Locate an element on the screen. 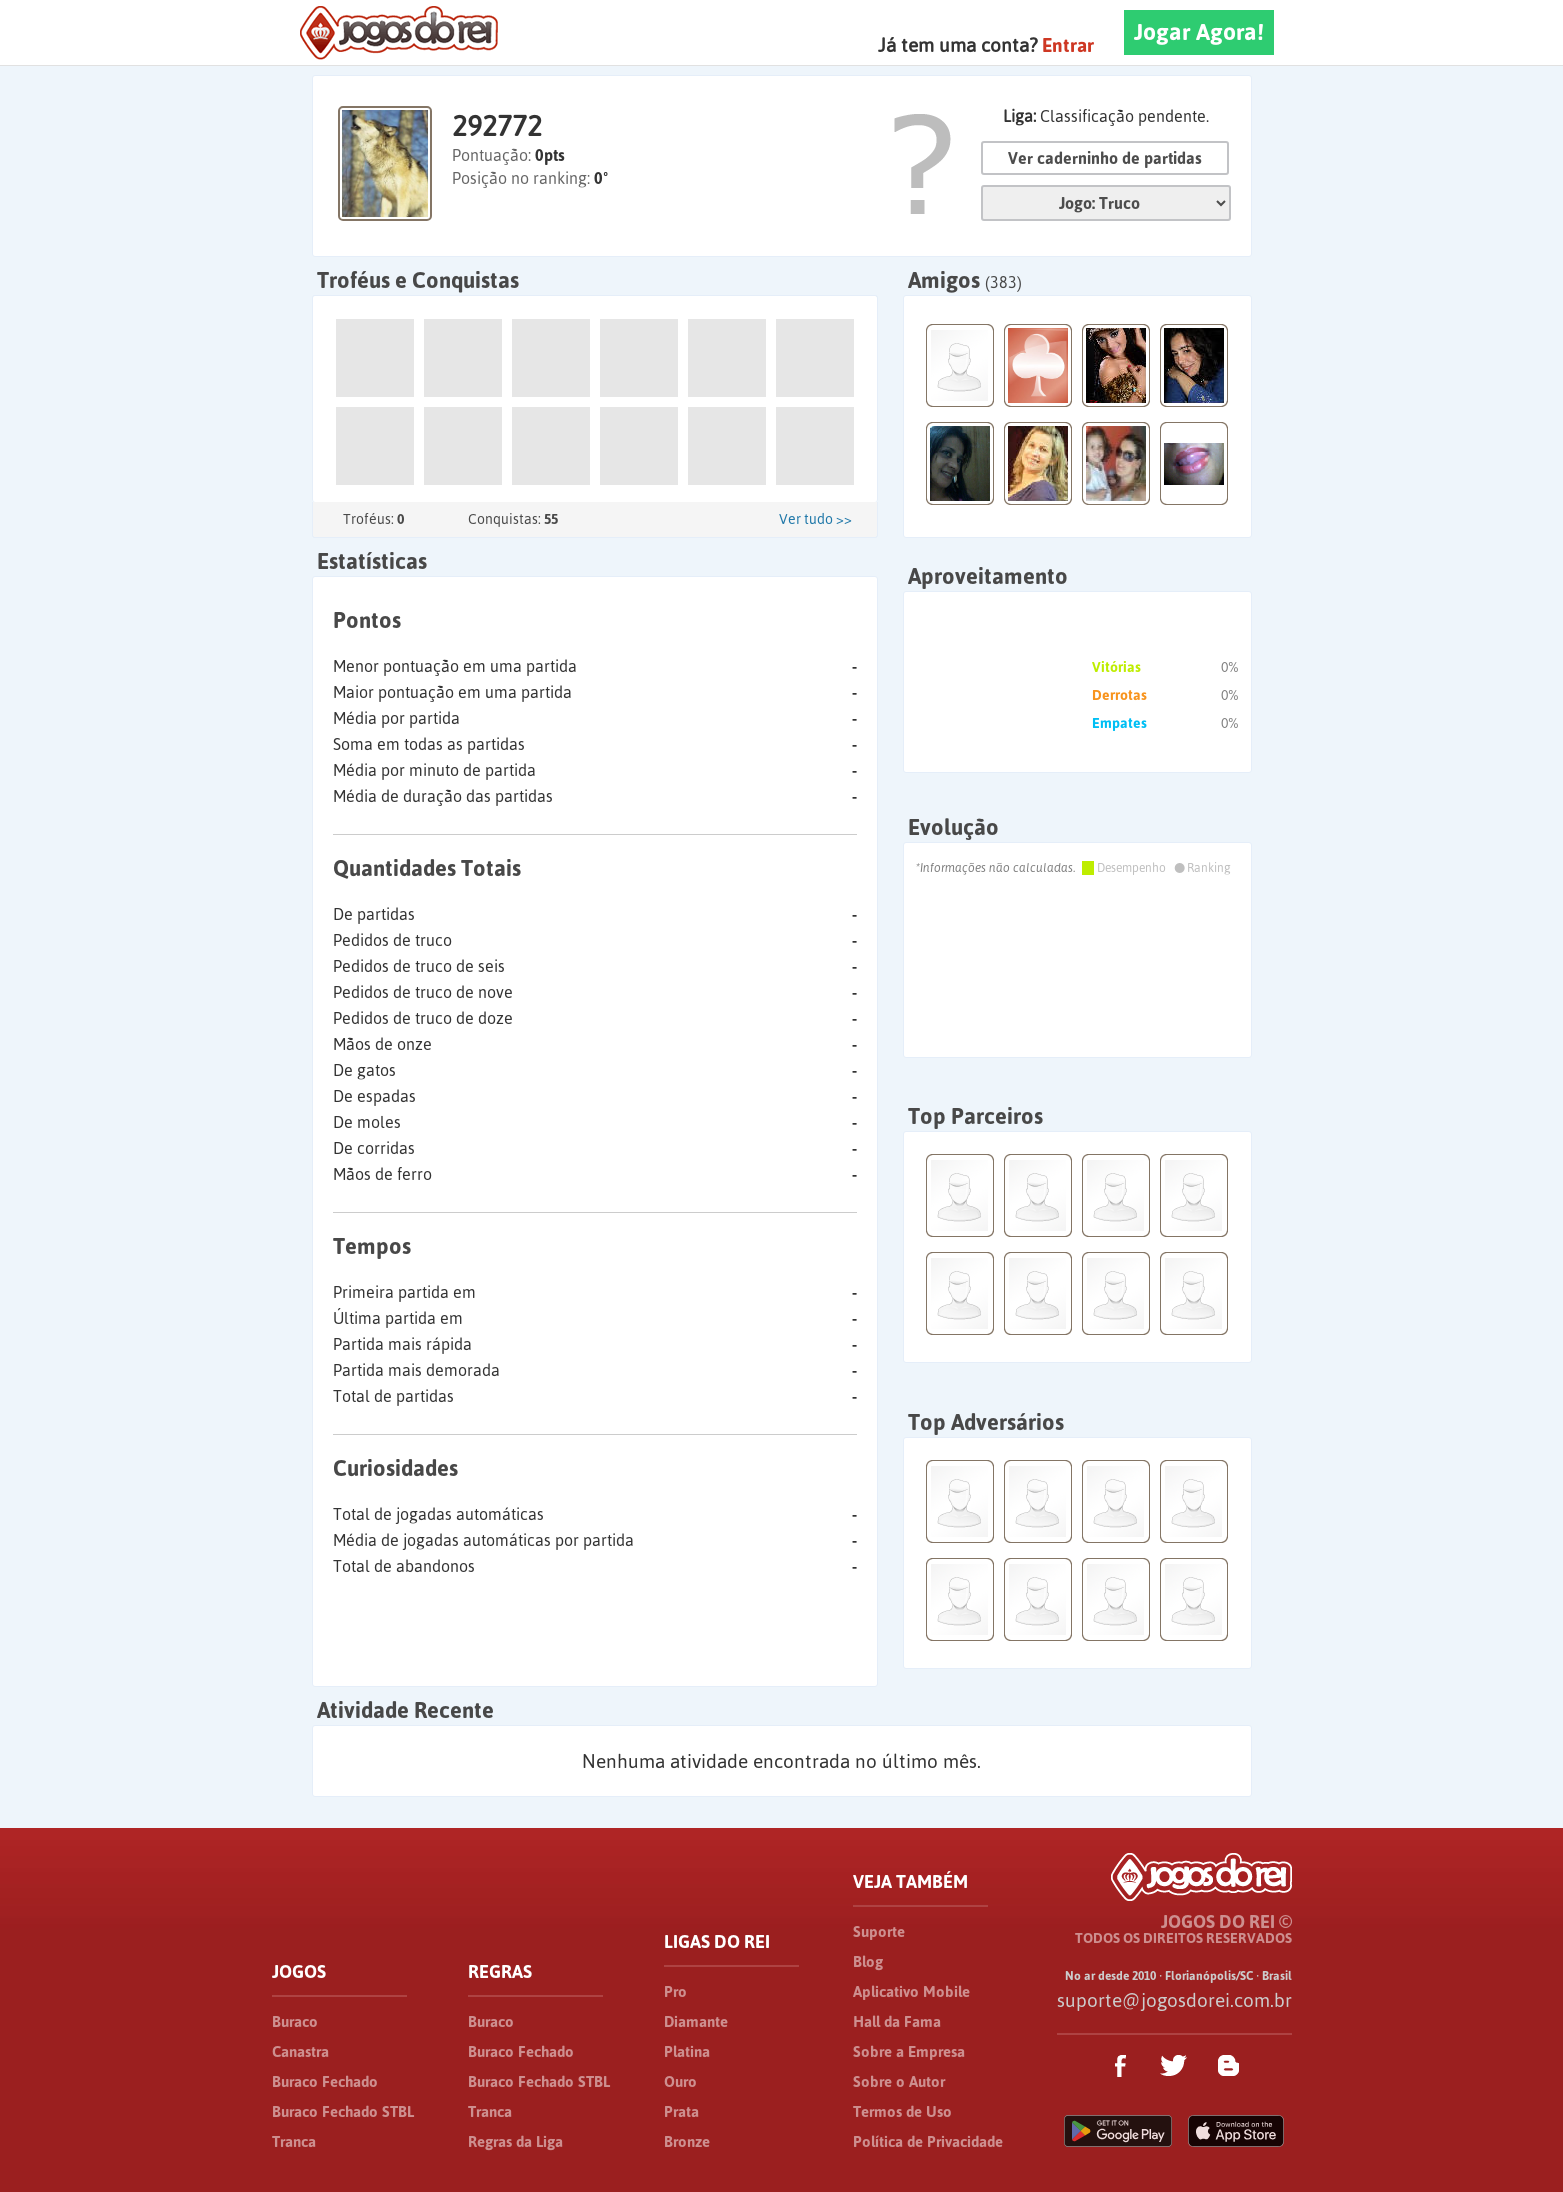 Image resolution: width=1563 pixels, height=2192 pixels. Sobre o Autor is located at coordinates (899, 2081).